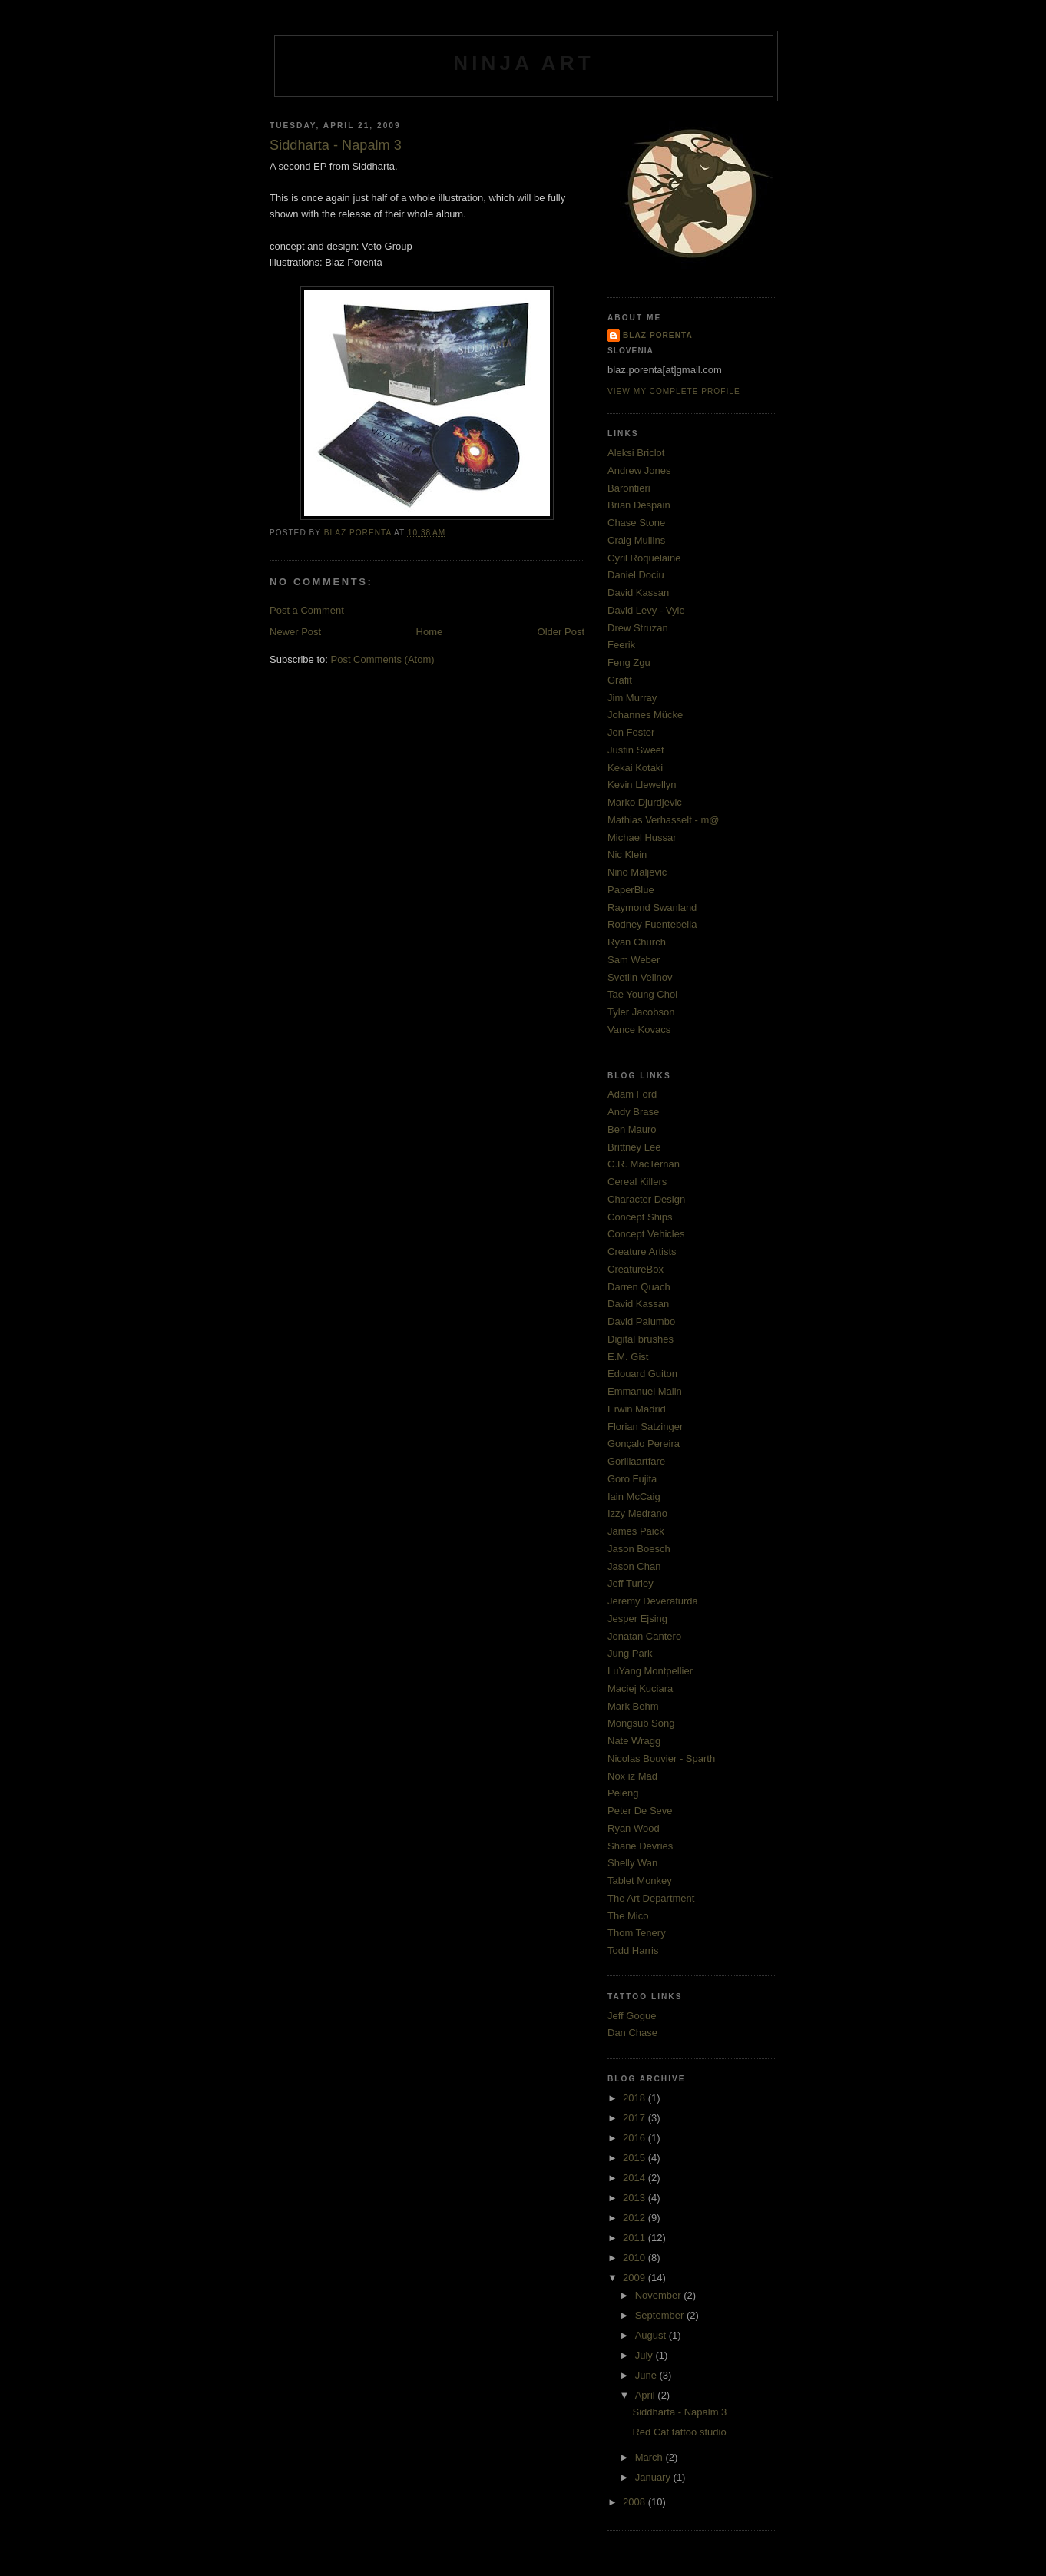 This screenshot has width=1046, height=2576. I want to click on 2011, so click(635, 2237).